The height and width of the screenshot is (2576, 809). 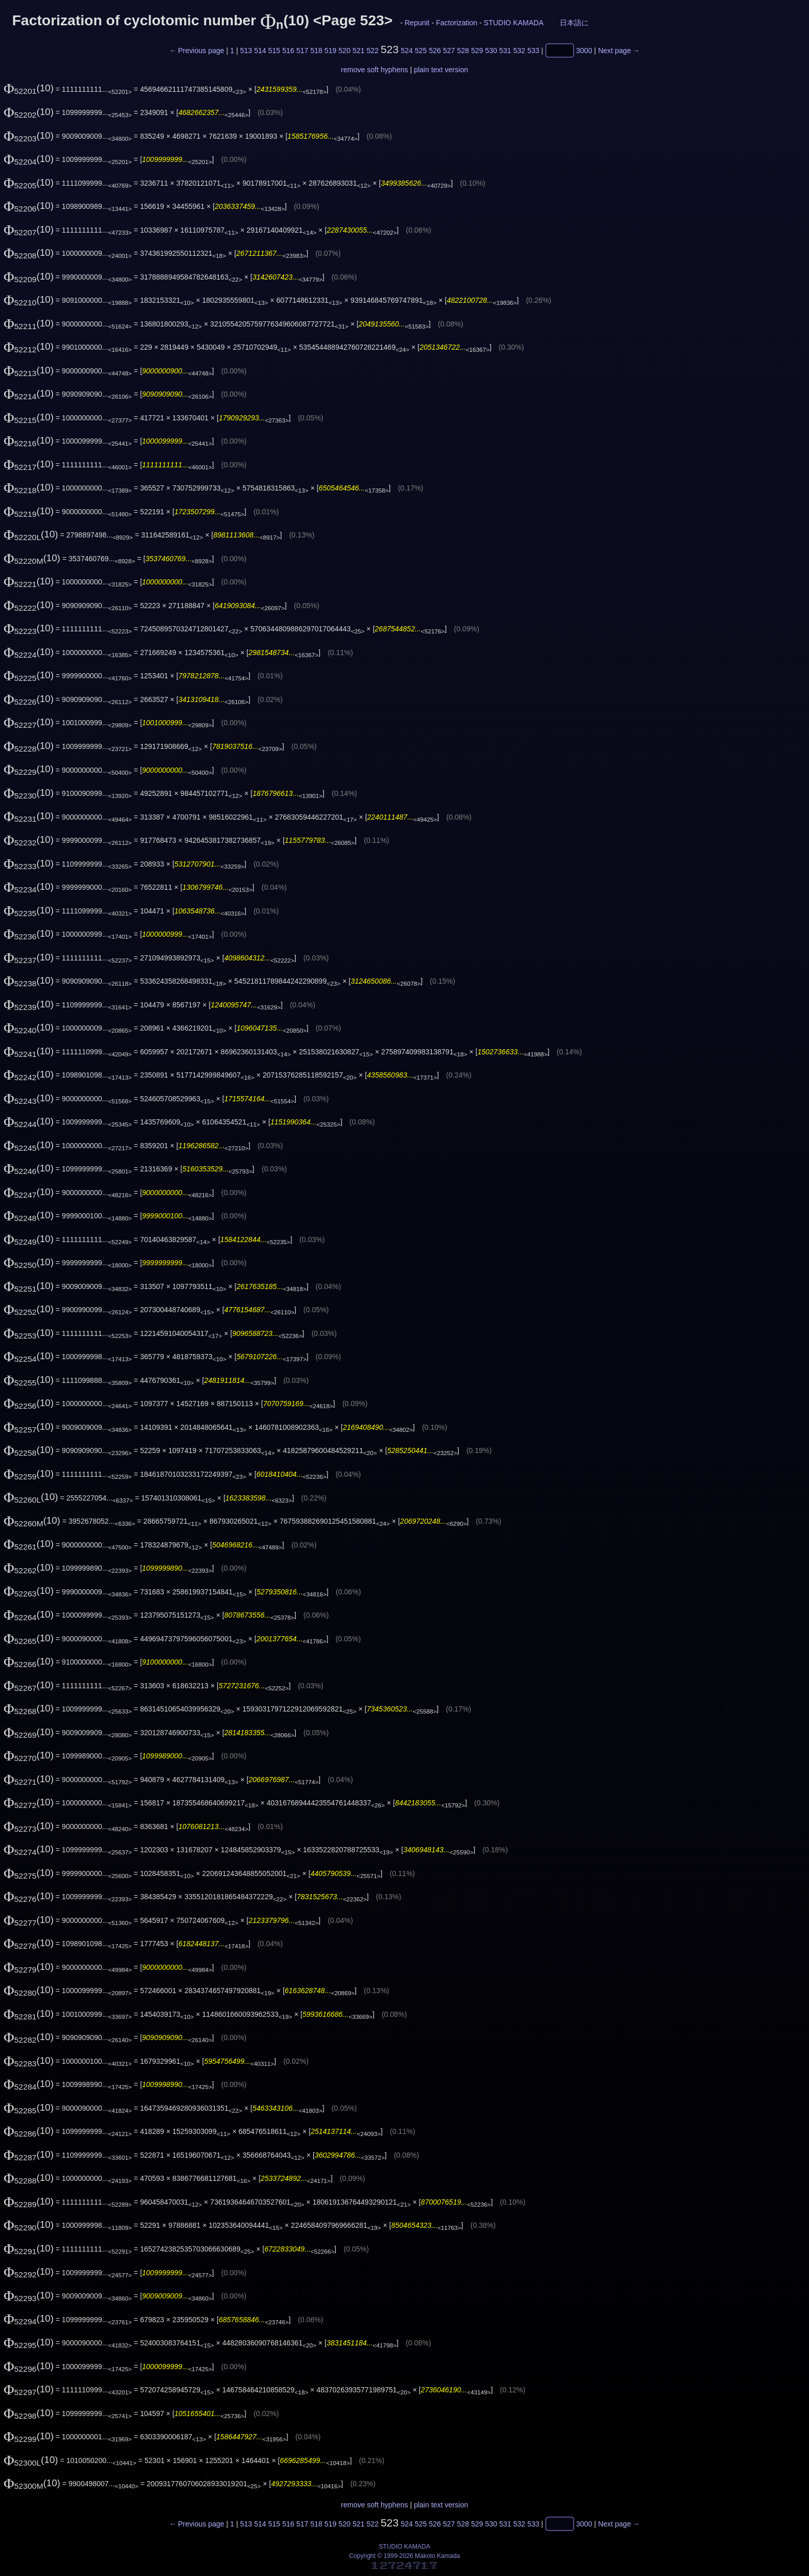 I want to click on 532, so click(x=519, y=50).